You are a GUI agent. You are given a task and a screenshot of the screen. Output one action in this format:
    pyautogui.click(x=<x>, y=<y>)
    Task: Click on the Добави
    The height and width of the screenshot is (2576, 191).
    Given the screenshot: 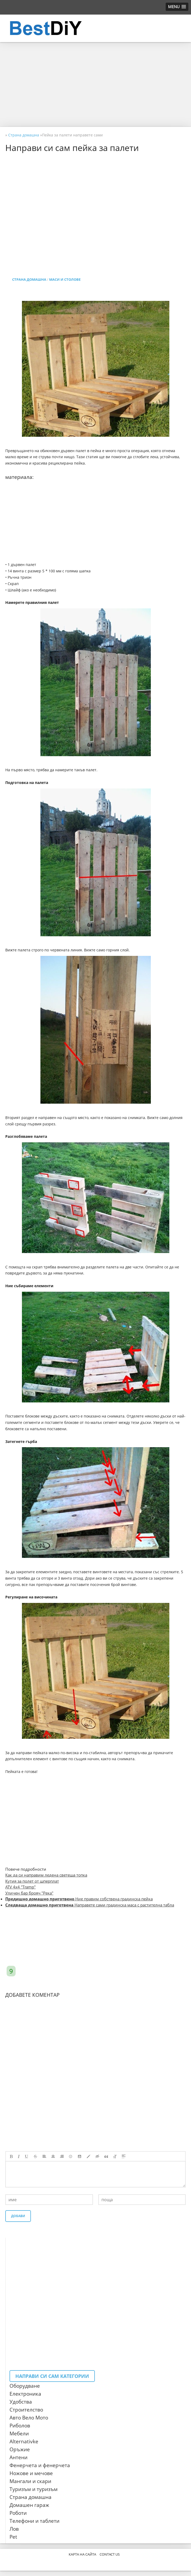 What is the action you would take?
    pyautogui.click(x=18, y=2216)
    